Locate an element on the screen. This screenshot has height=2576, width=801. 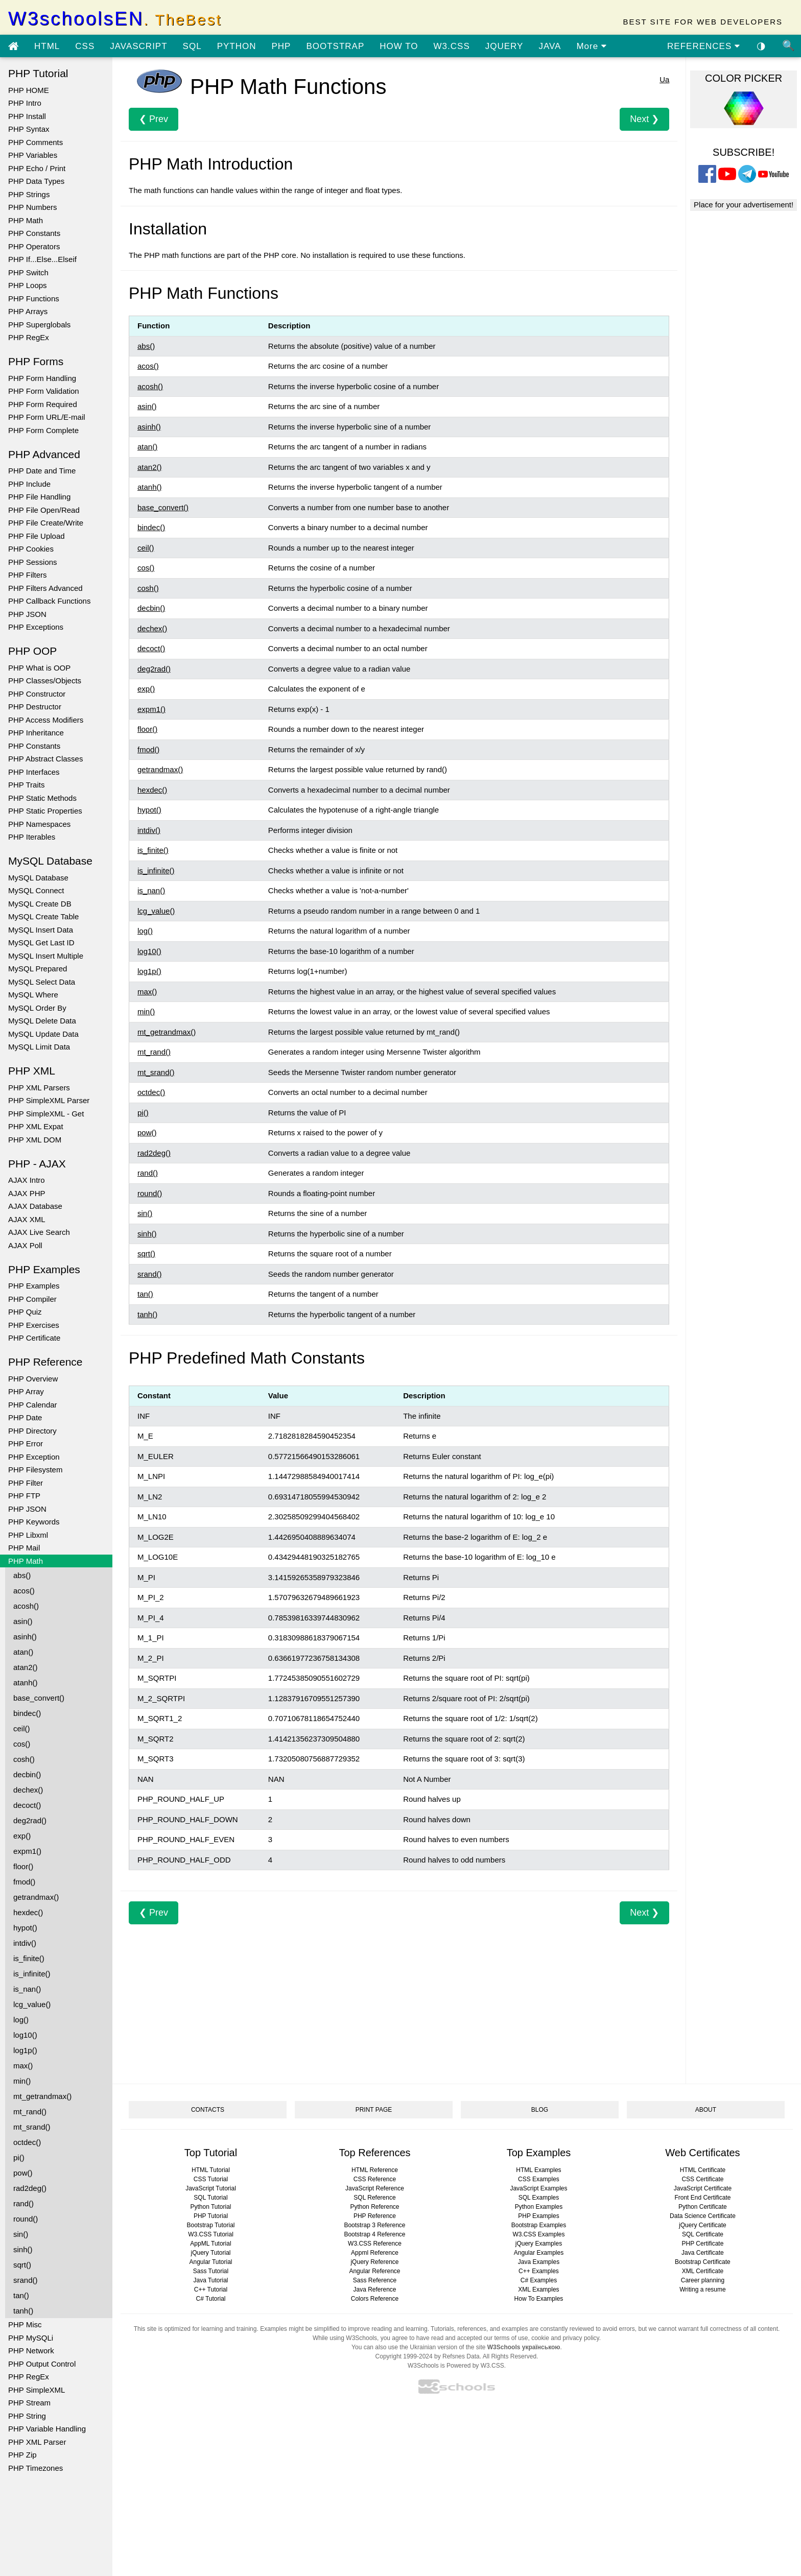
expm1() is located at coordinates (27, 1851).